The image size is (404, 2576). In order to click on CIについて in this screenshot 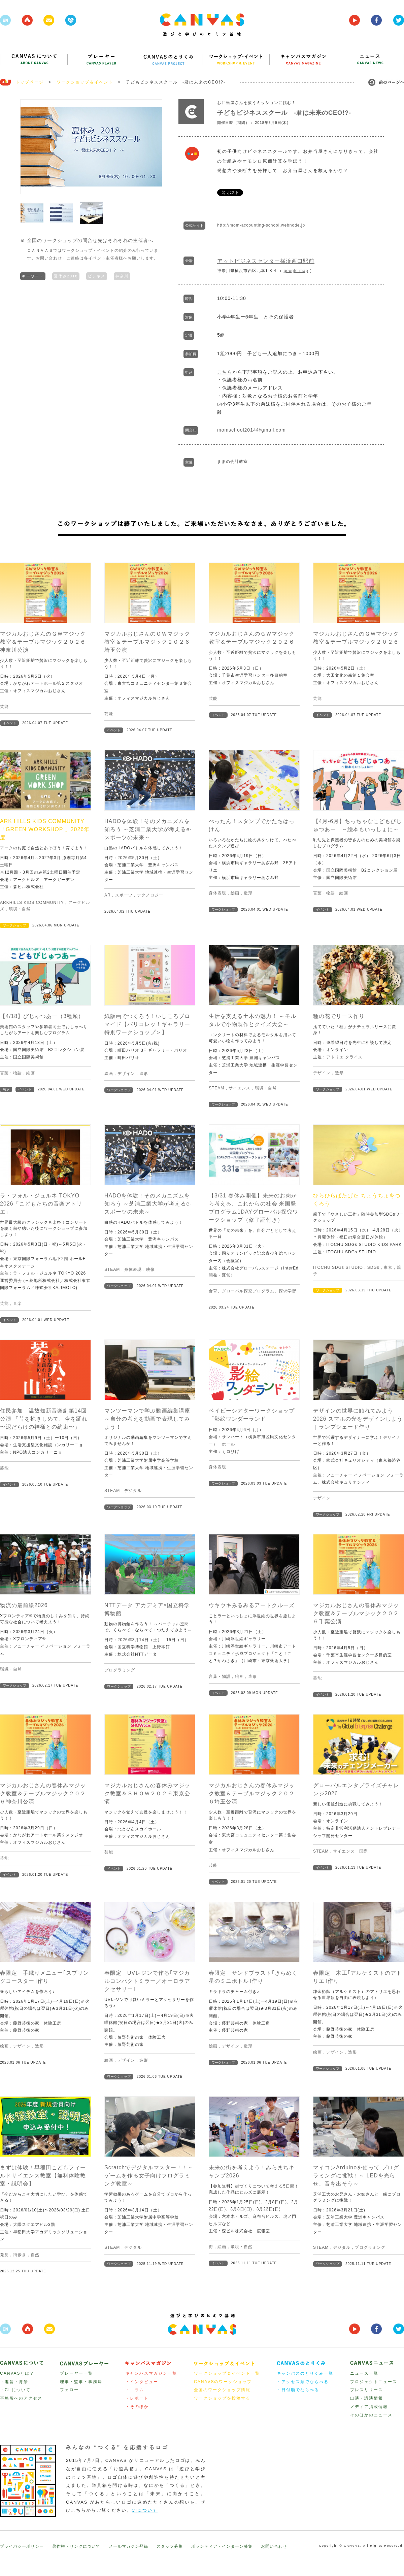, I will do `click(145, 2510)`.